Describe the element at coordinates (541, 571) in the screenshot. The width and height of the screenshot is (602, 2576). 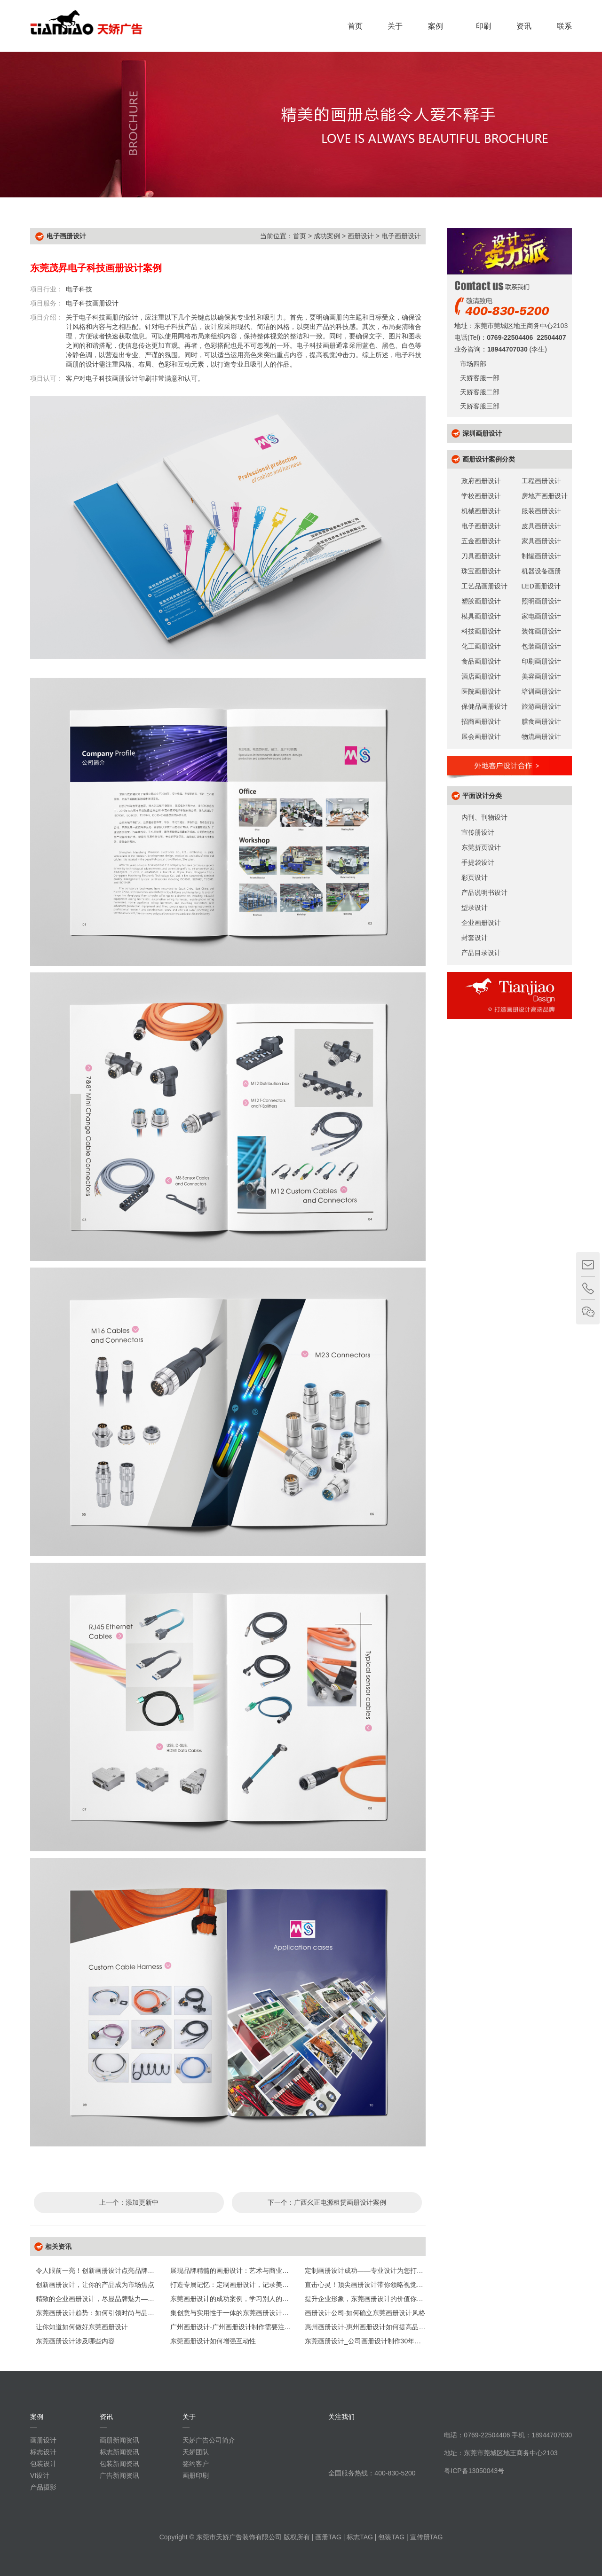
I see `机器设备画册` at that location.